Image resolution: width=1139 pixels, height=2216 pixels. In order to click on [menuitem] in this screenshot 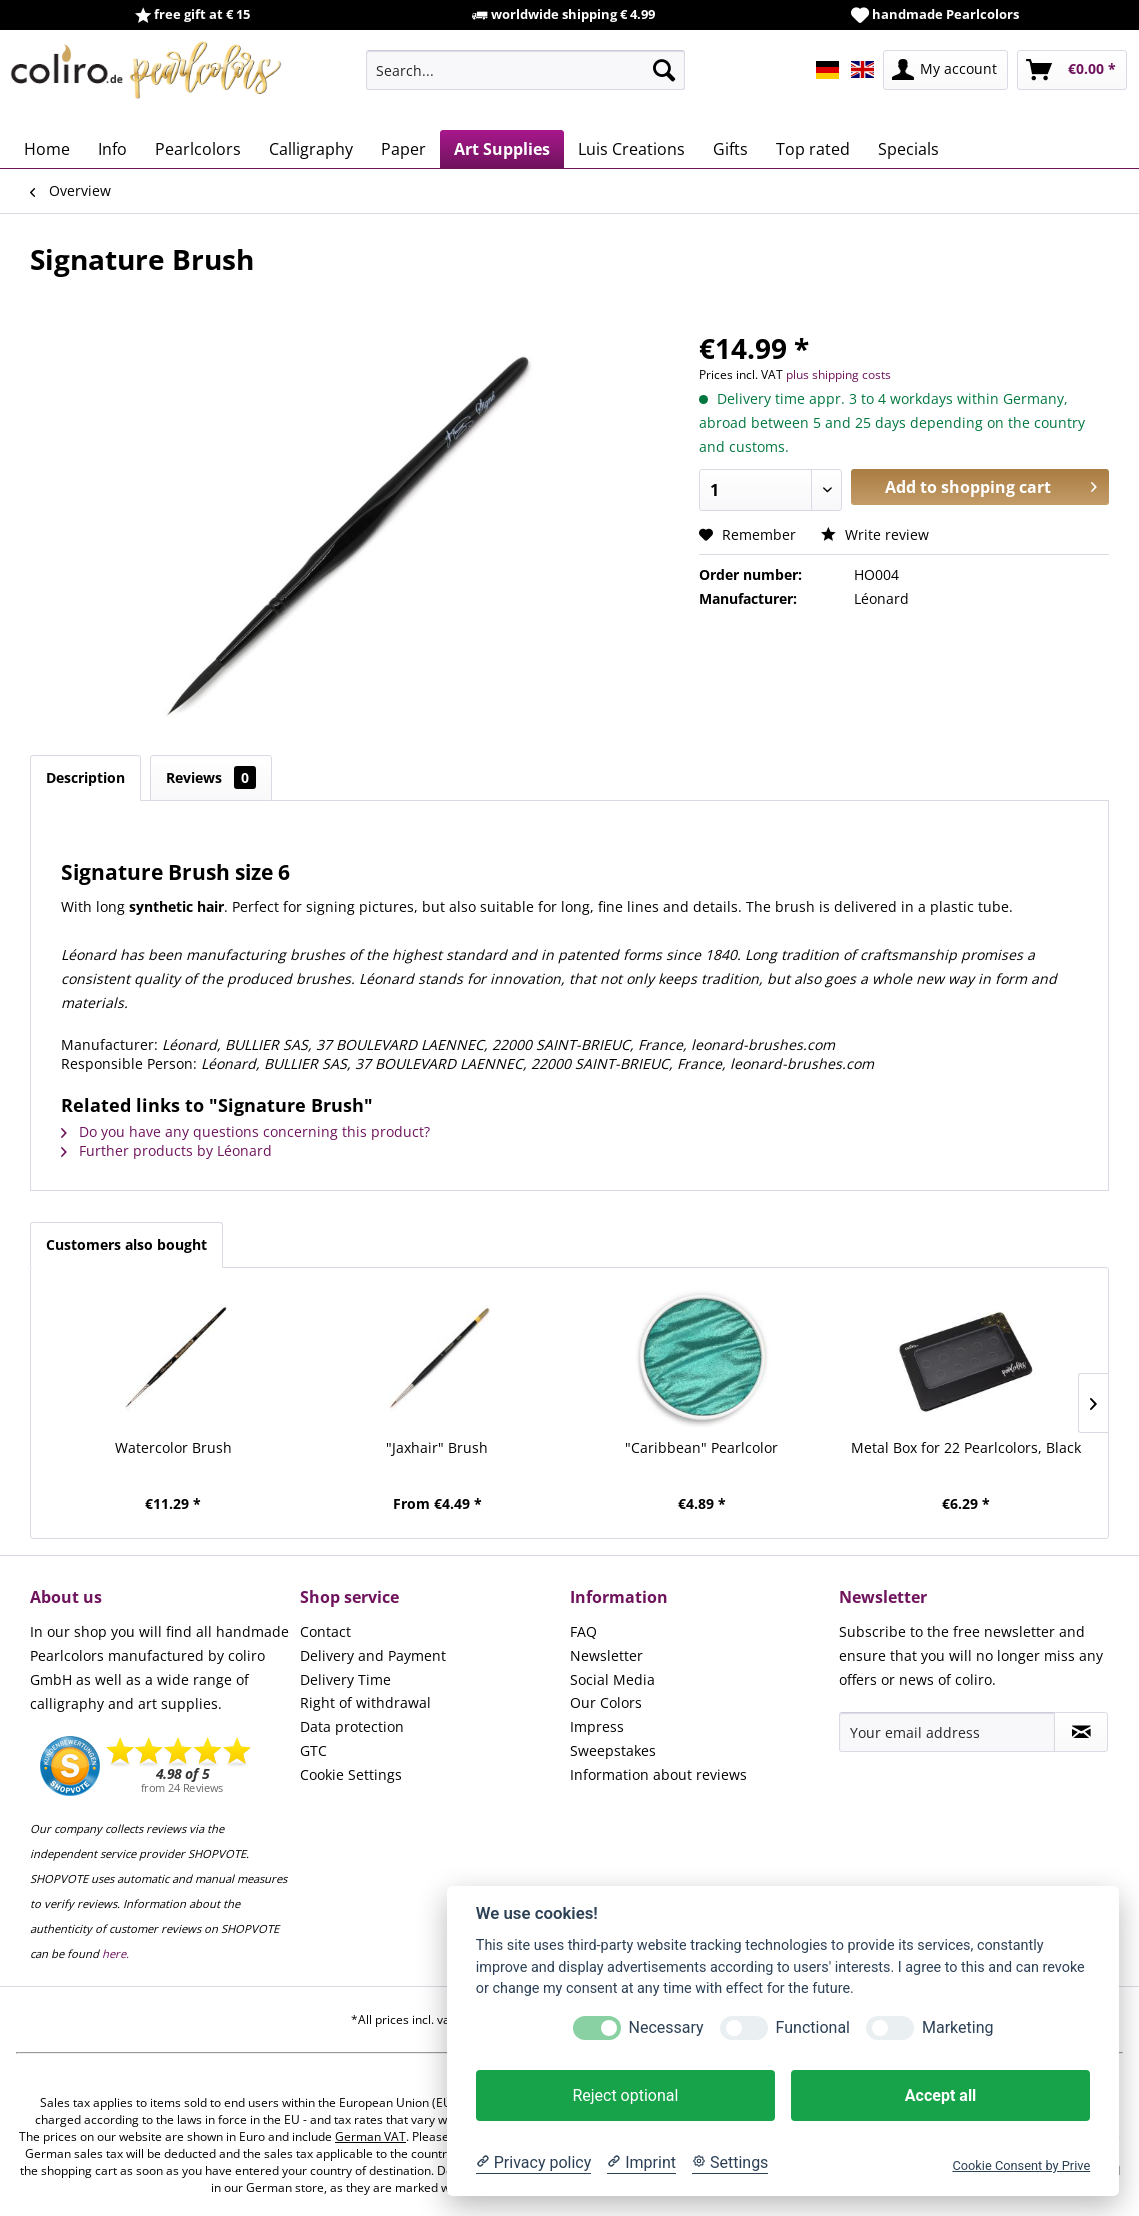, I will do `click(525, 70)`.